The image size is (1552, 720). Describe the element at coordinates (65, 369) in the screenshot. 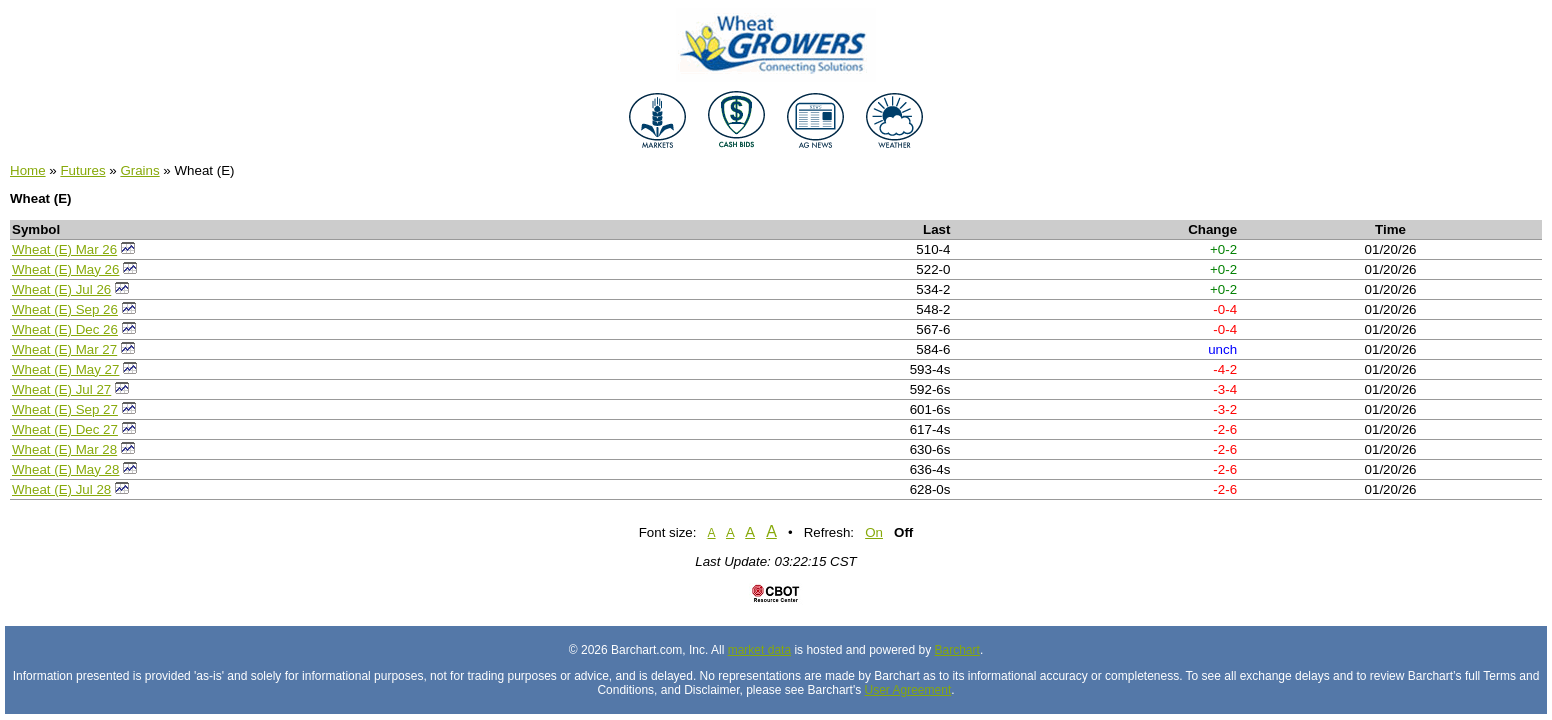

I see `Wheat (E) May 27` at that location.